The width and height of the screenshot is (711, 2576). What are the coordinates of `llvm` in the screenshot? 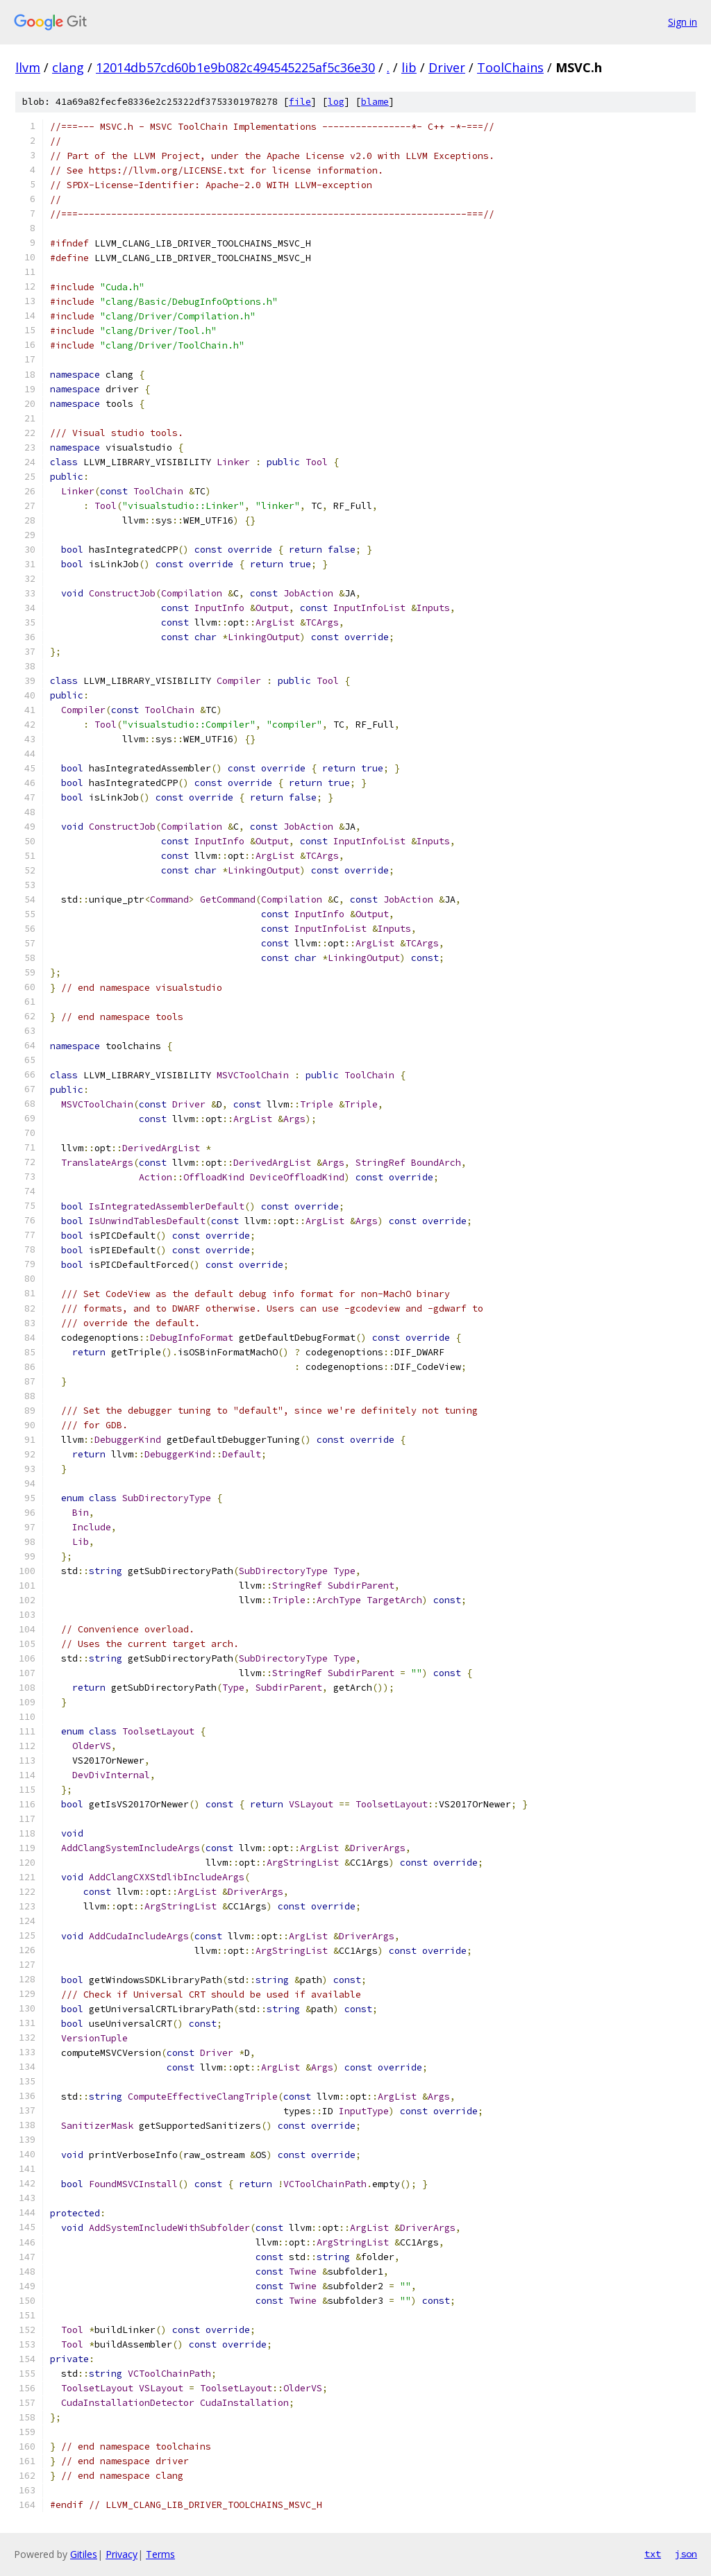 It's located at (27, 67).